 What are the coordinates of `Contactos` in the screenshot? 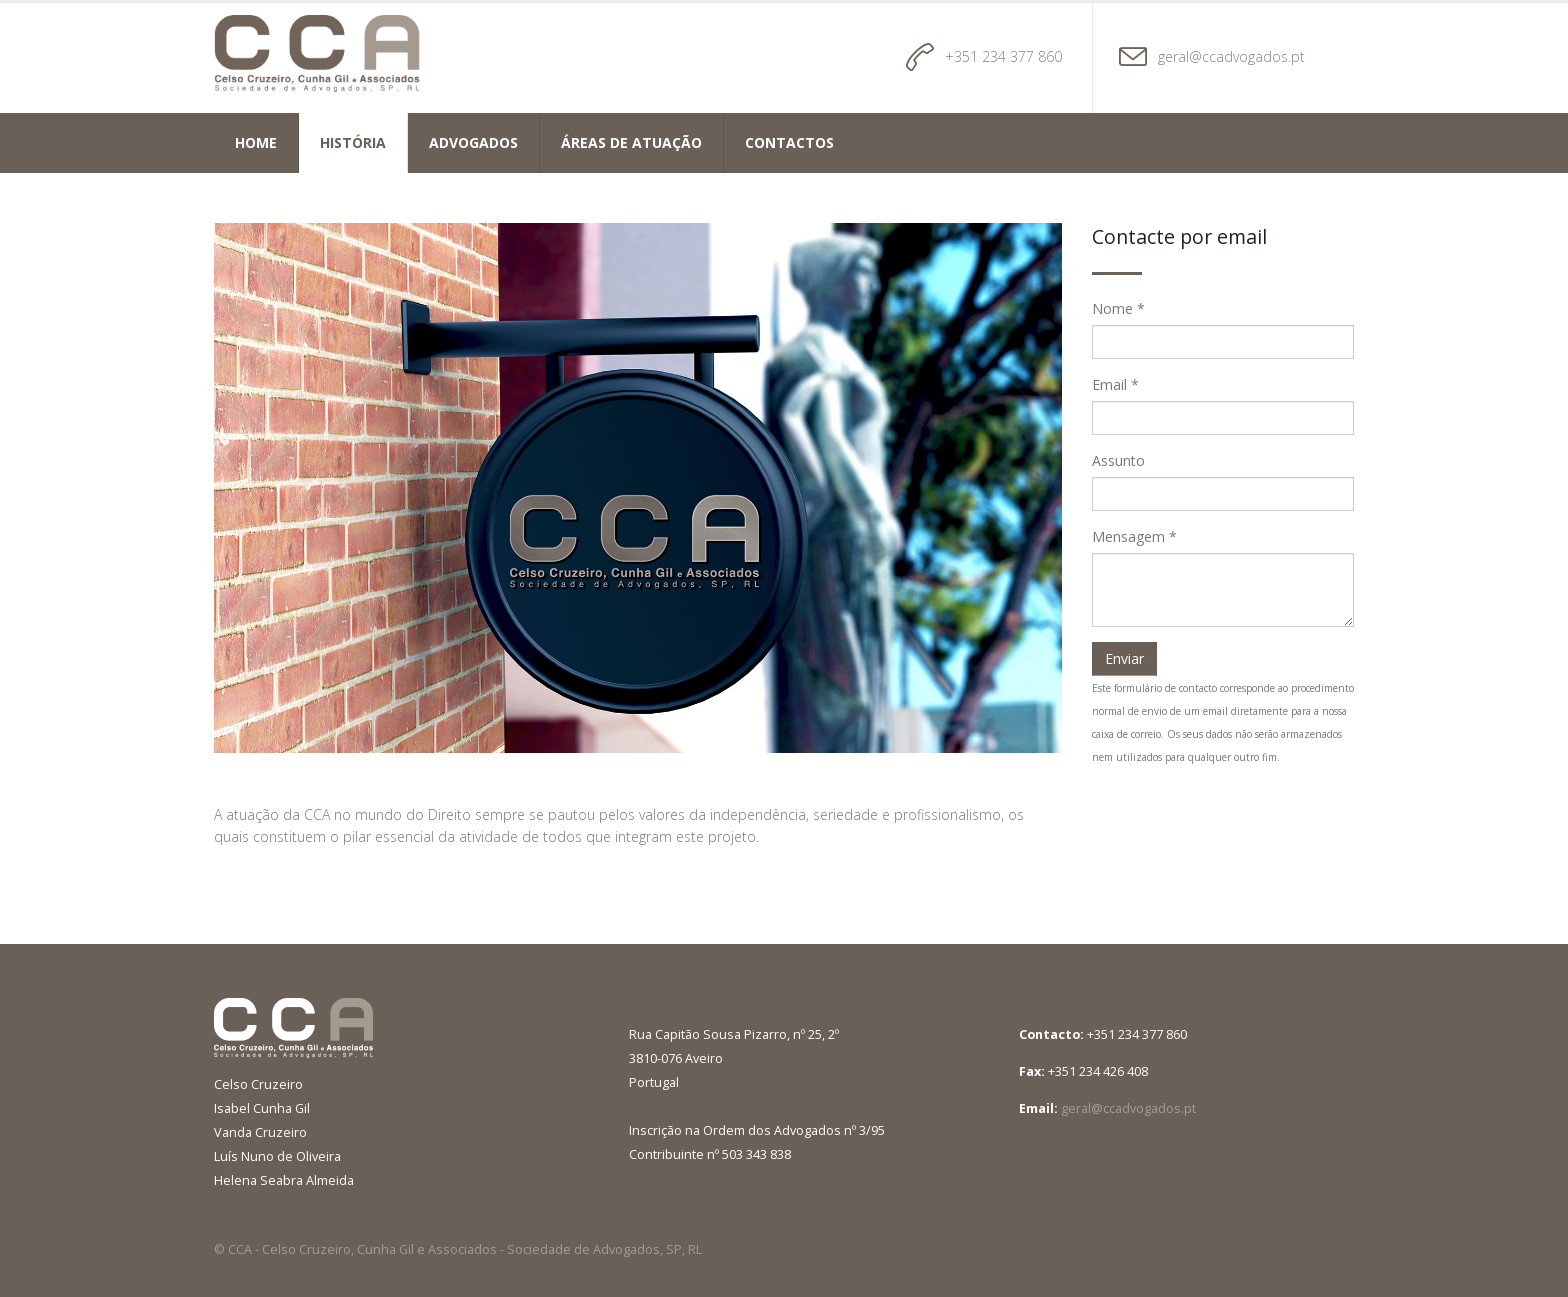 It's located at (789, 142).